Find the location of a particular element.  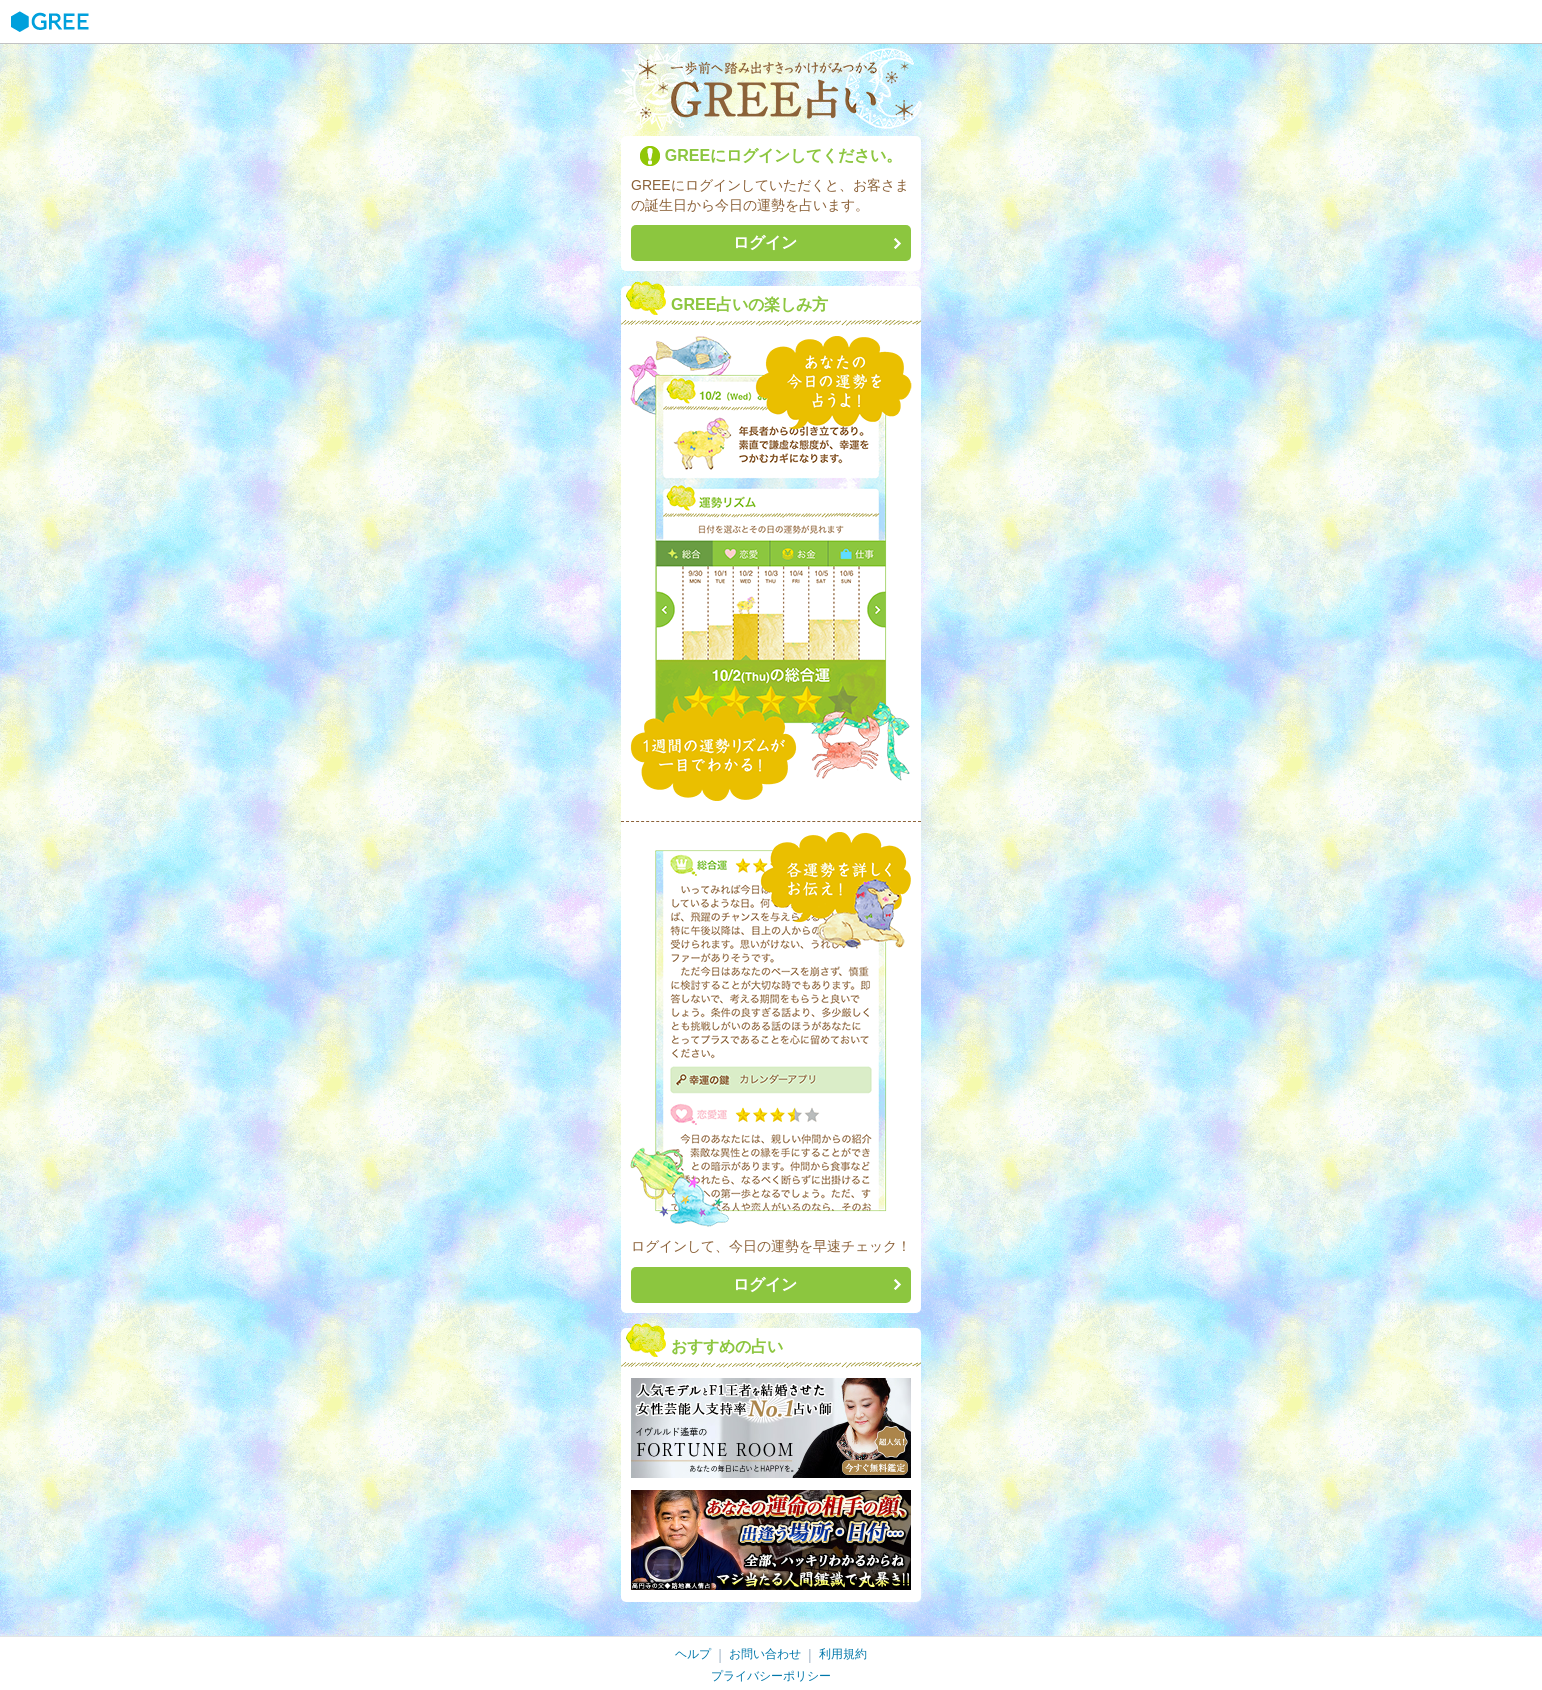

ヘルプ is located at coordinates (693, 1654).